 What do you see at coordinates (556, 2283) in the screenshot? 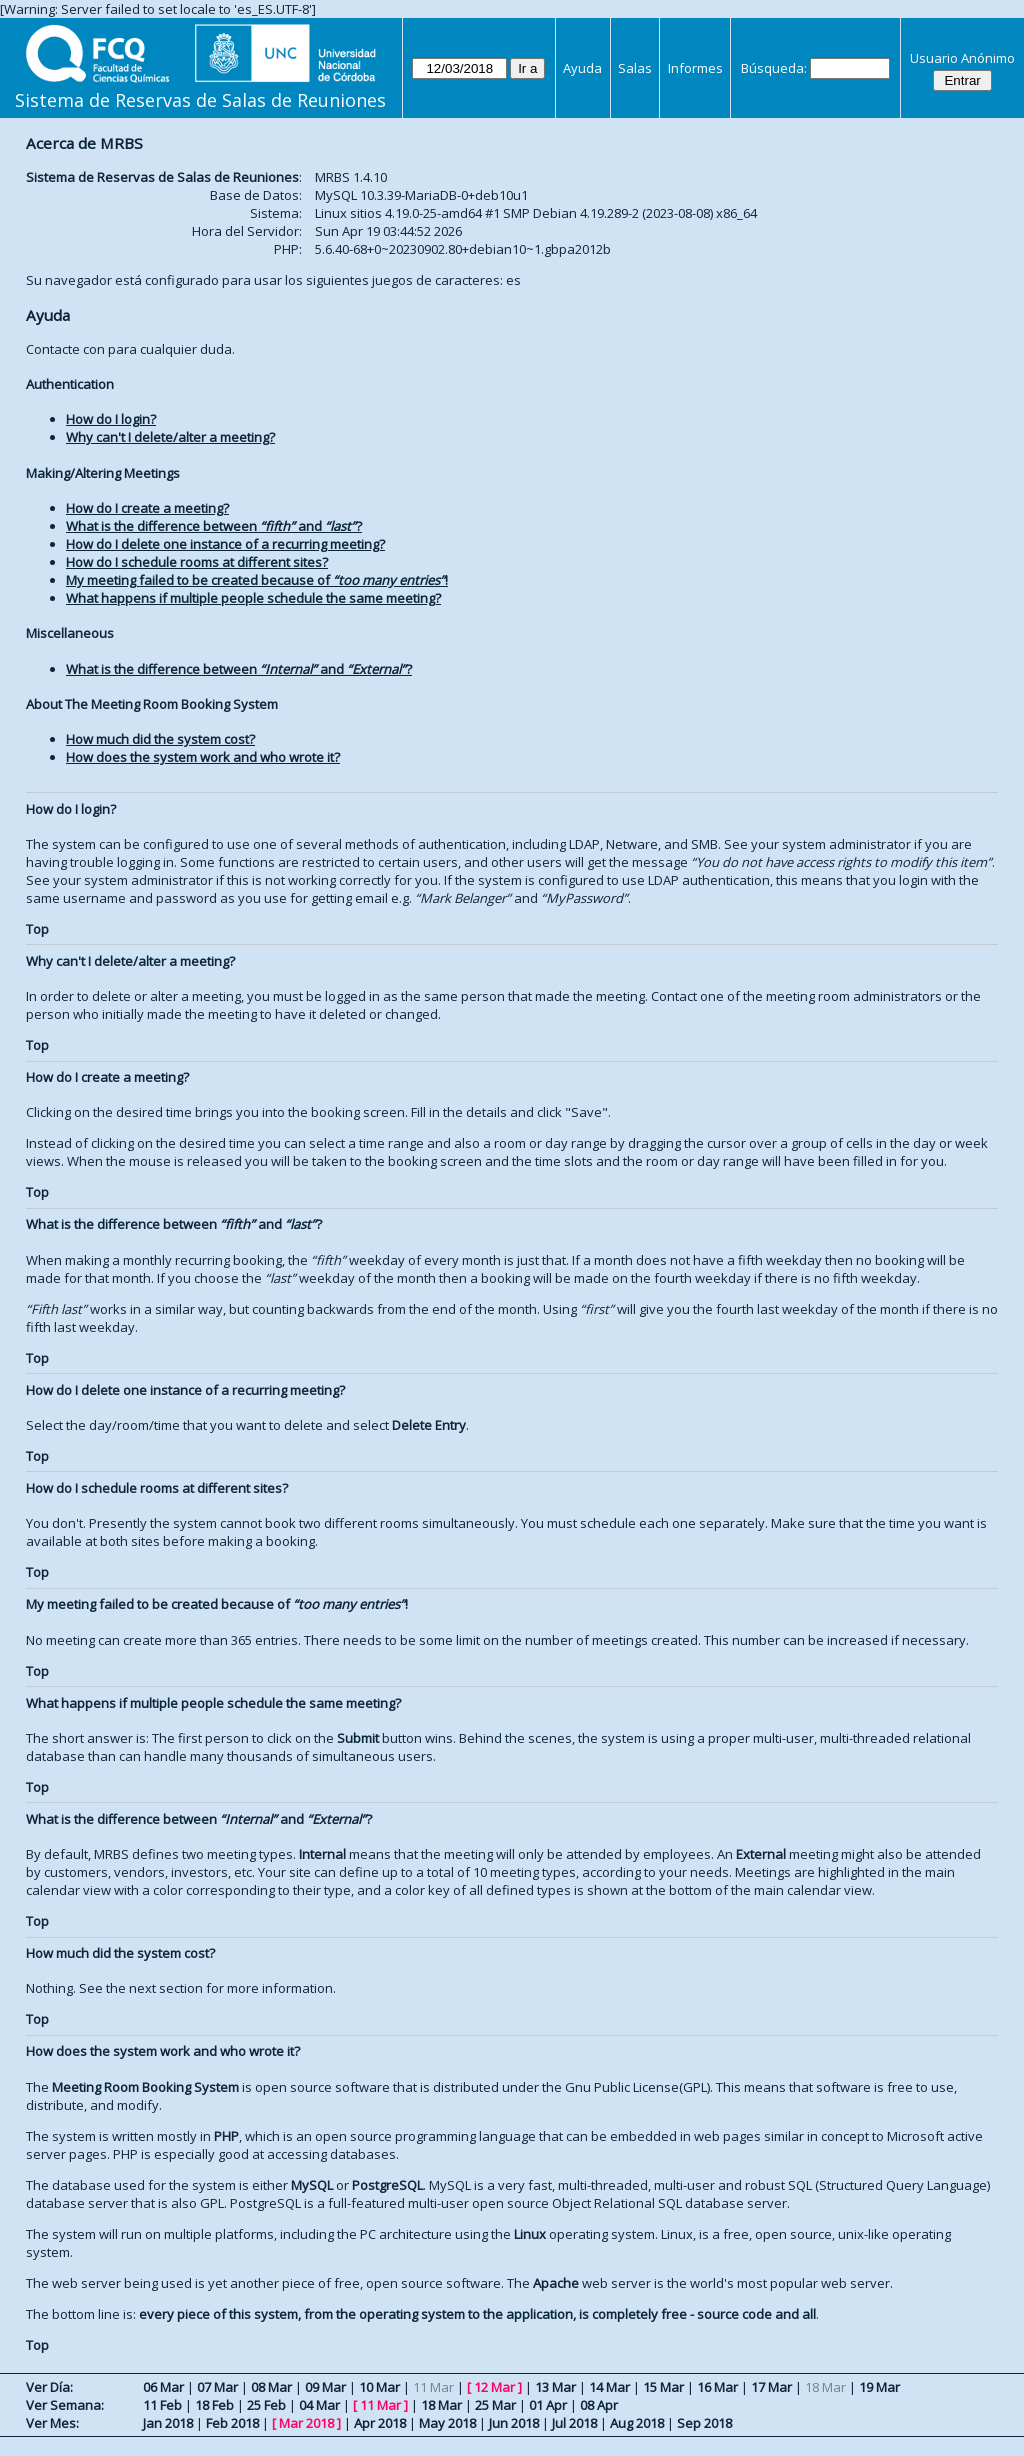
I see `Apache` at bounding box center [556, 2283].